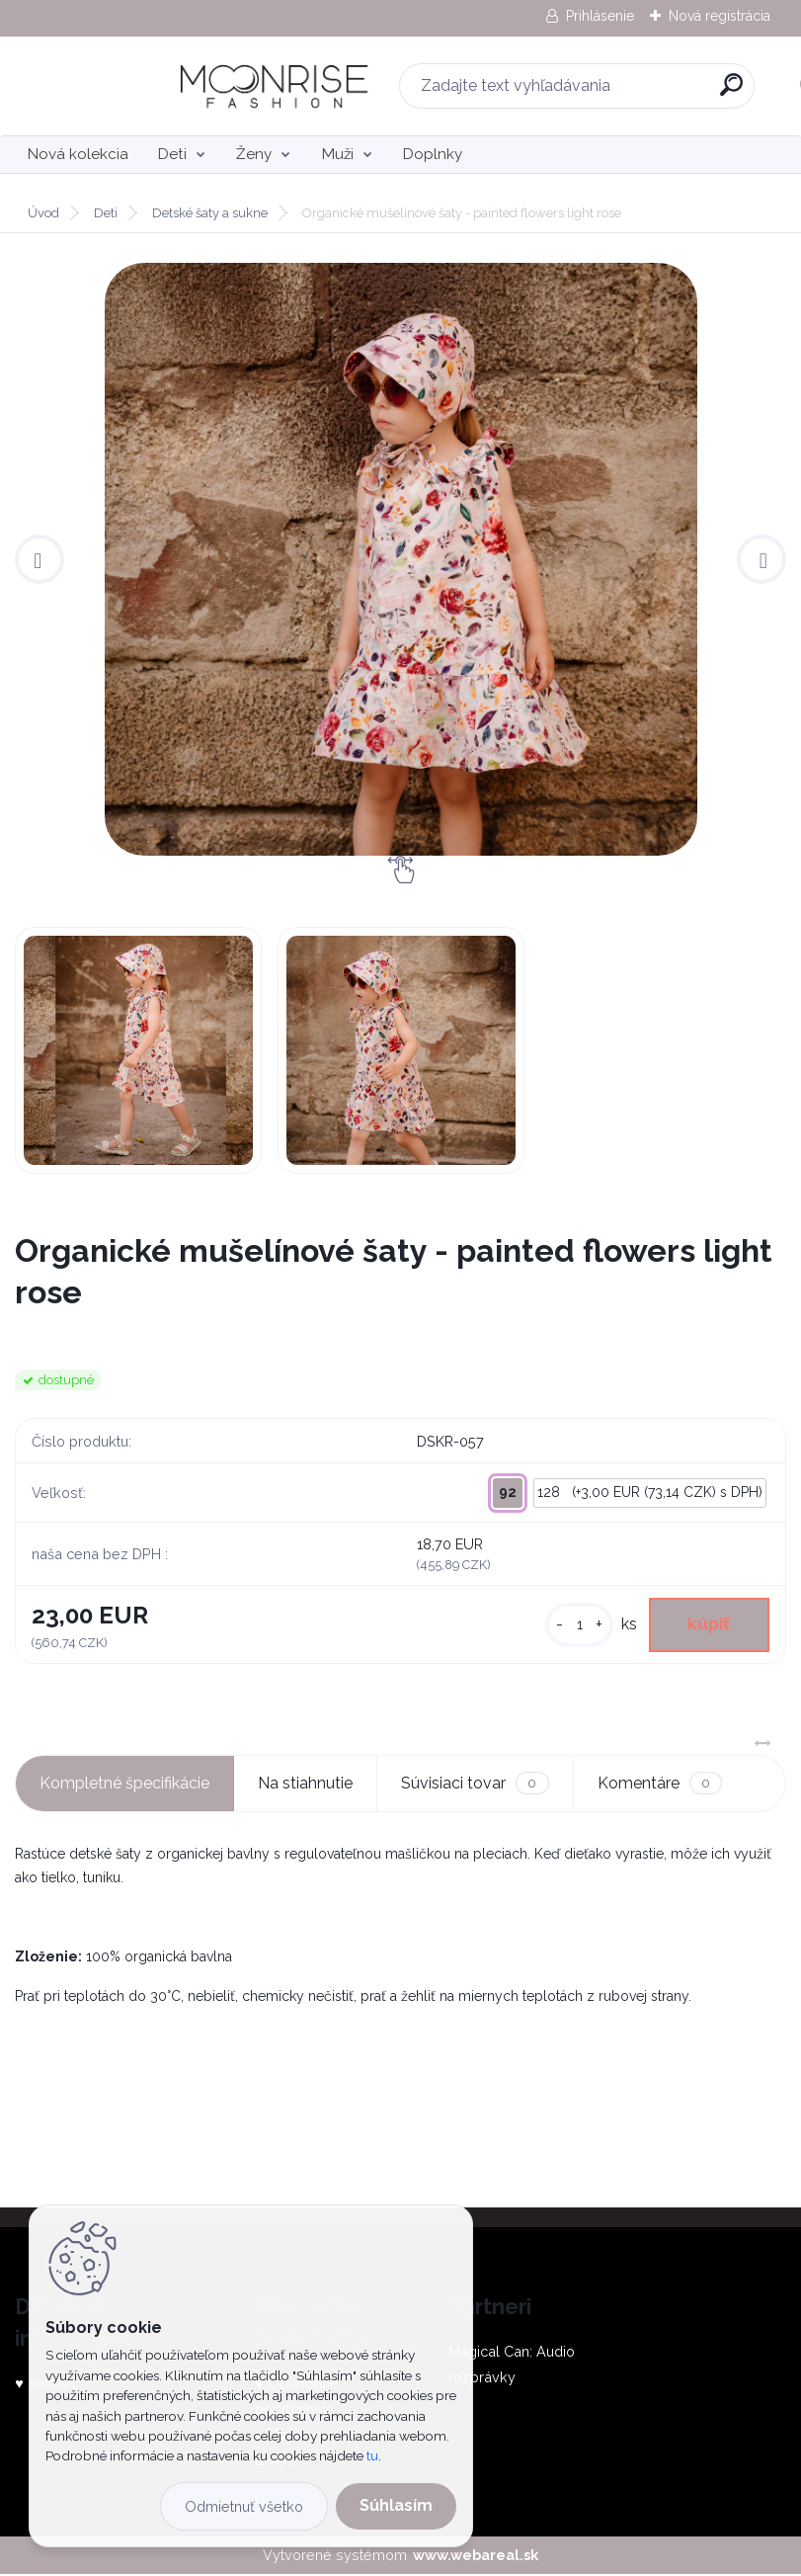 This screenshot has height=2576, width=801. I want to click on [search], so click(660, 92).